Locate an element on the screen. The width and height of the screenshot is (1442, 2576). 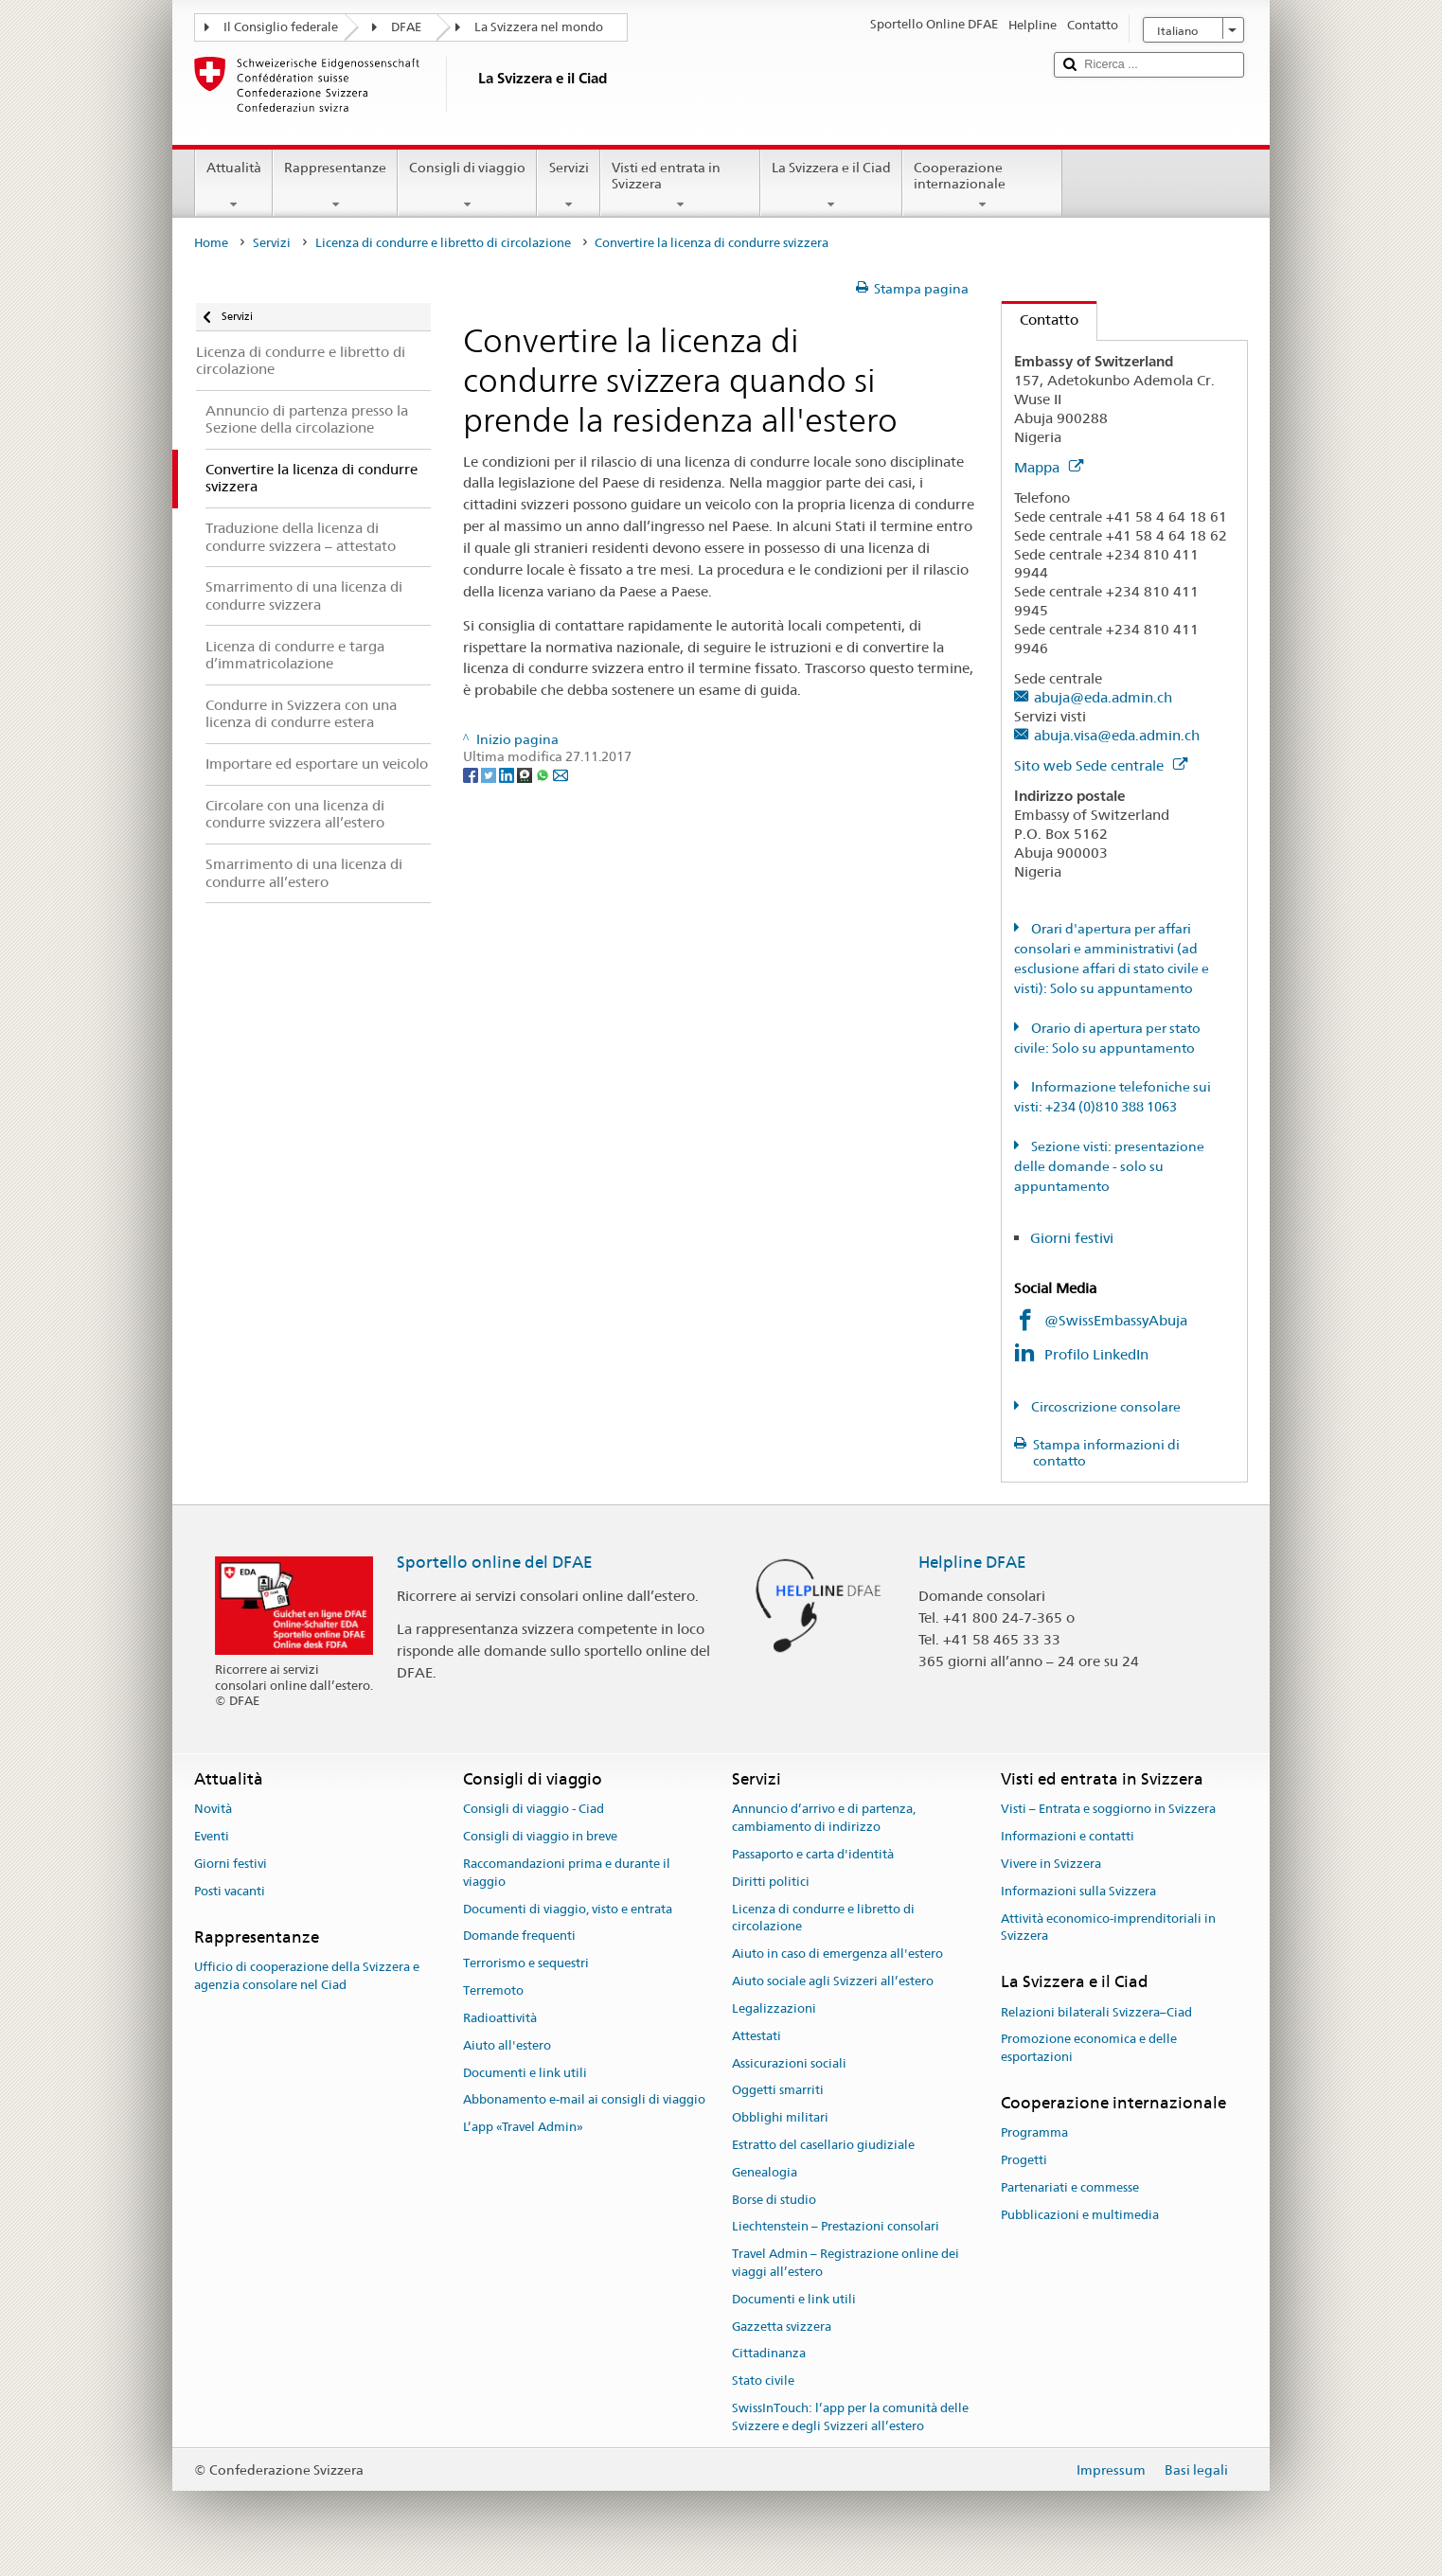
[Whatsapp] is located at coordinates (544, 774).